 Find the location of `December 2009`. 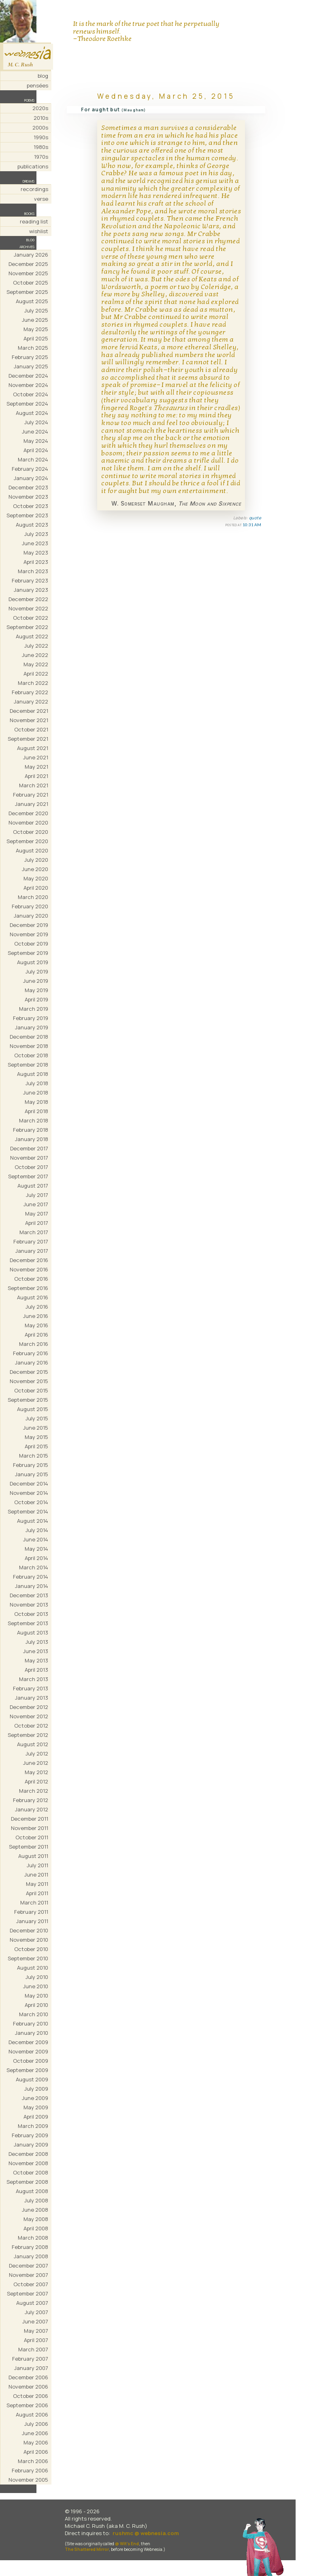

December 2009 is located at coordinates (28, 2042).